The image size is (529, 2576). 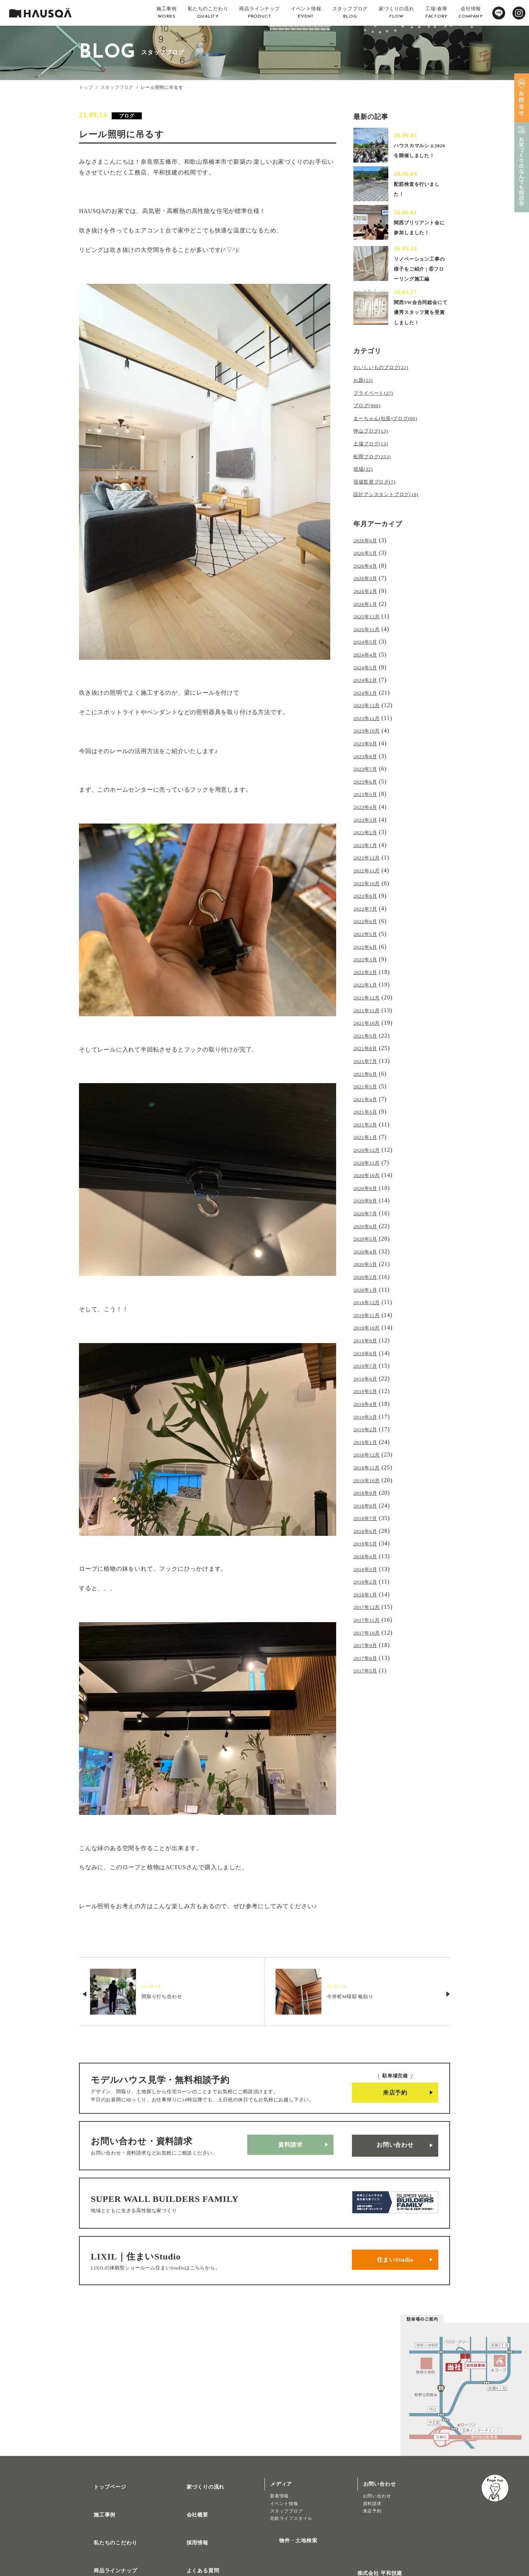 What do you see at coordinates (369, 1553) in the screenshot?
I see `2017年12月` at bounding box center [369, 1553].